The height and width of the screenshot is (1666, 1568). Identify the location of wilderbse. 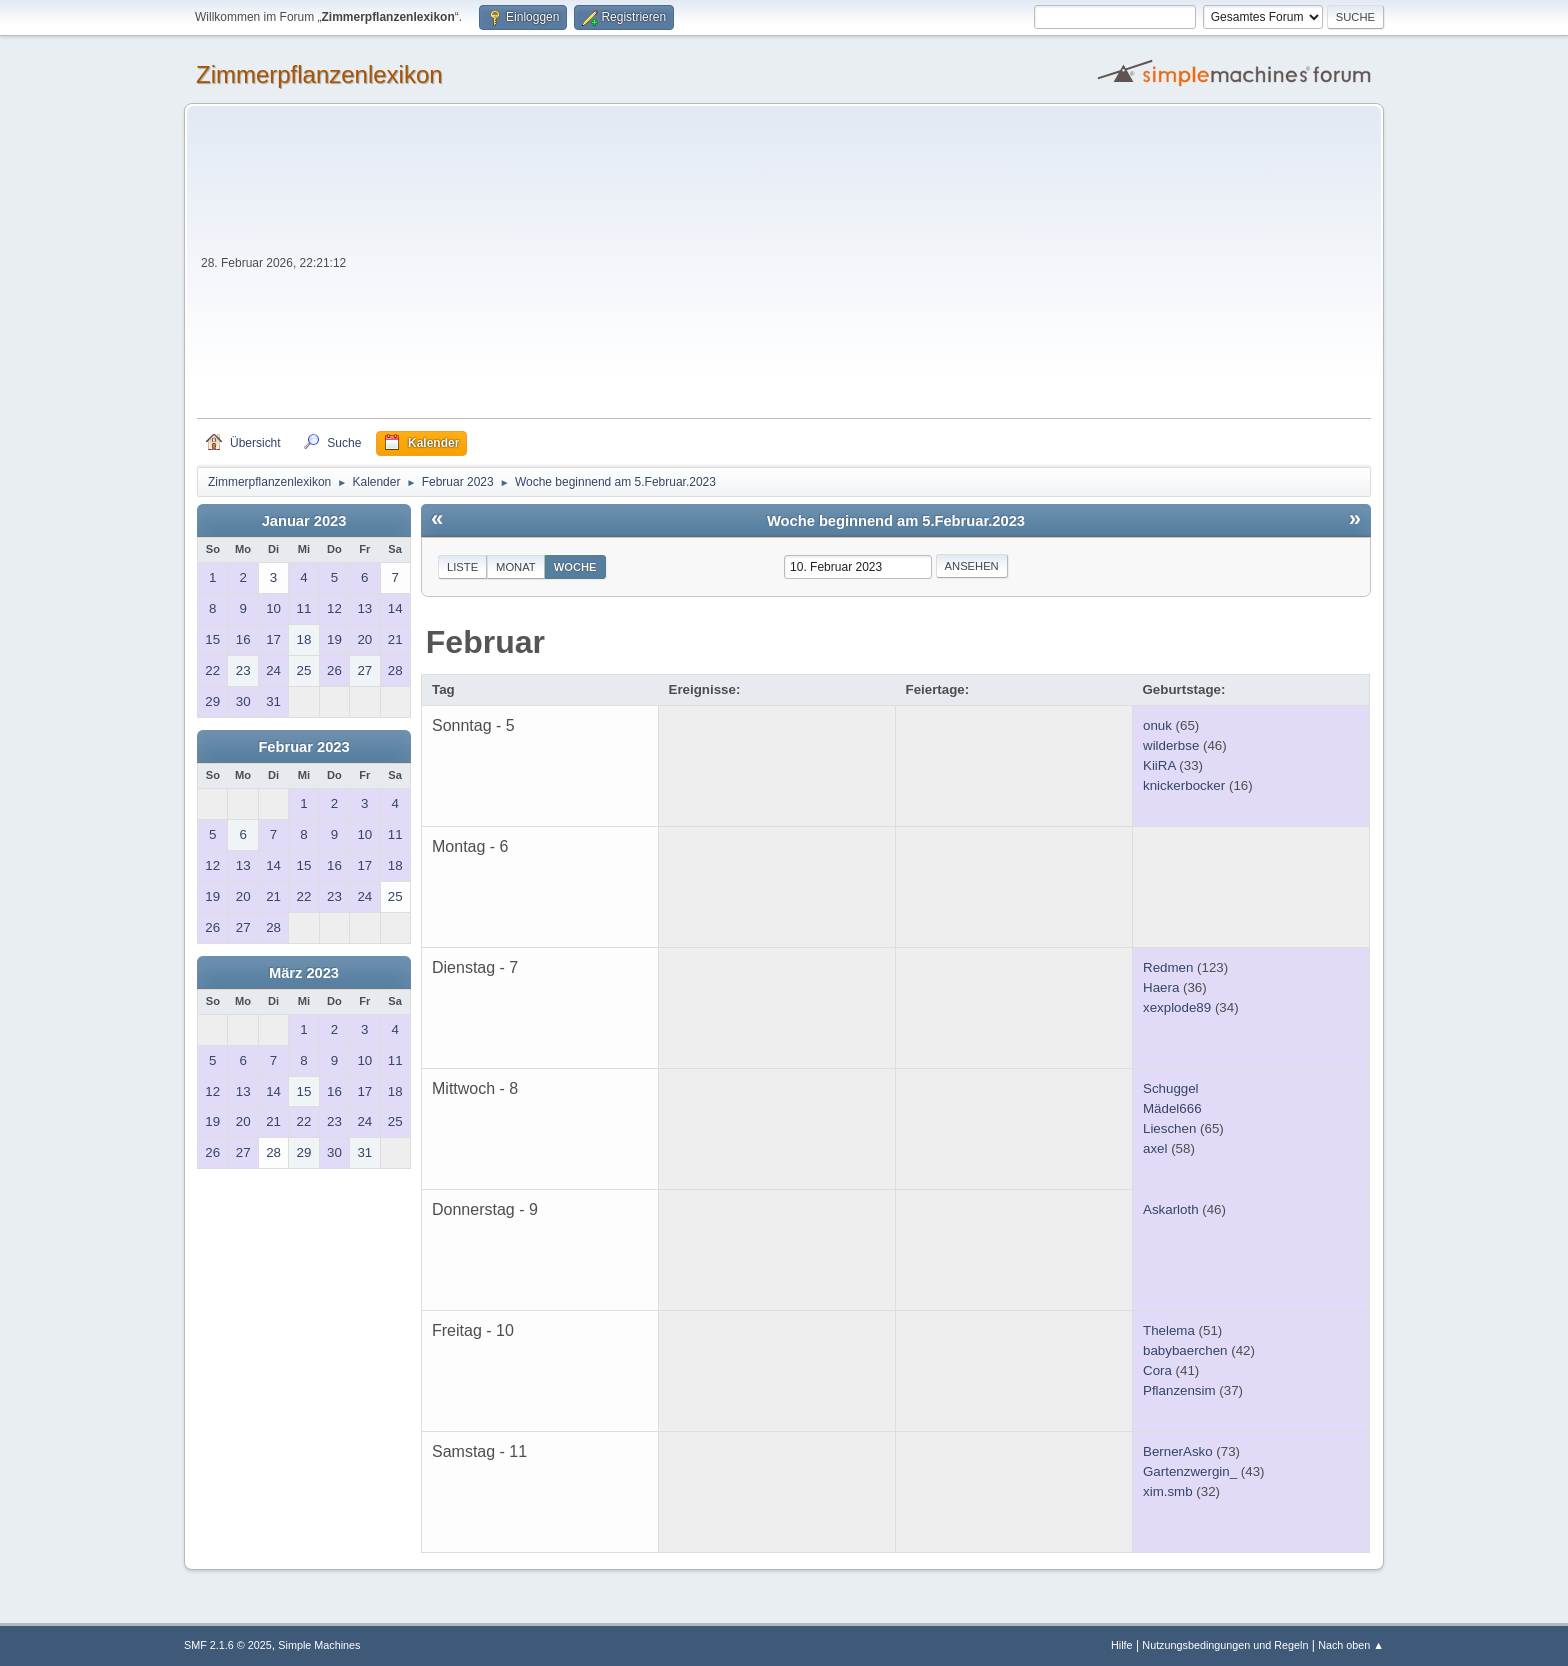
(1171, 745).